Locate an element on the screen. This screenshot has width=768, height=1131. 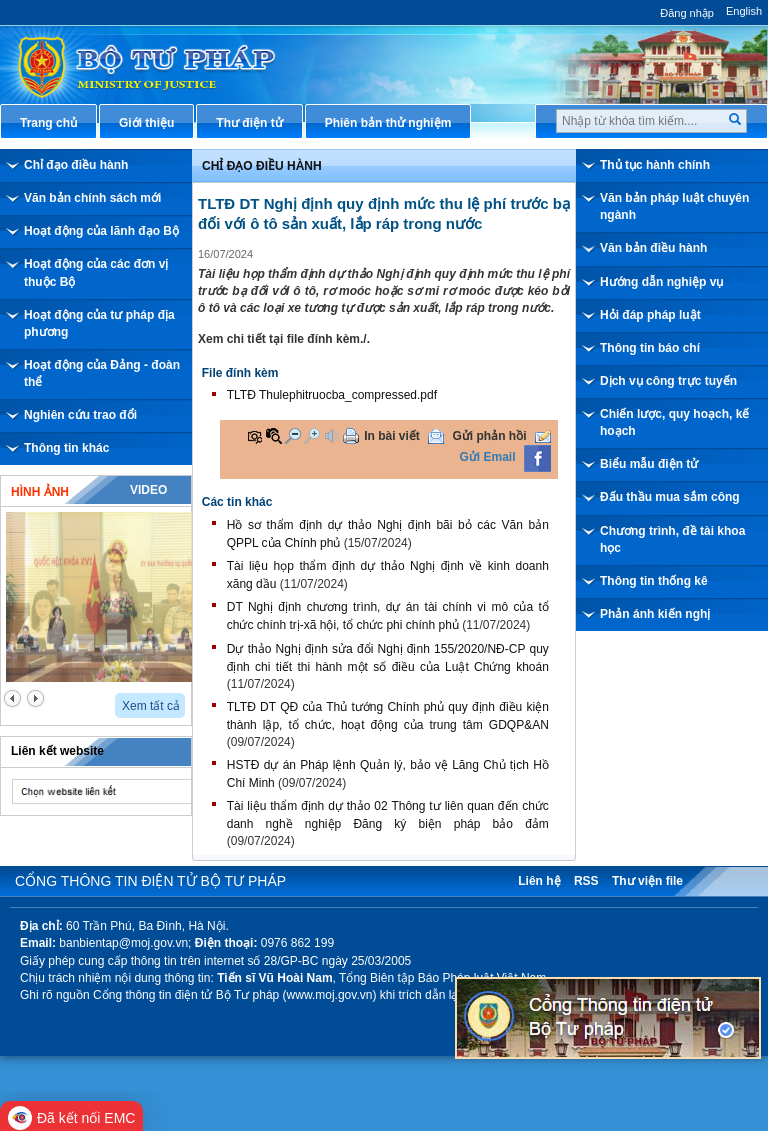
RSS is located at coordinates (586, 881).